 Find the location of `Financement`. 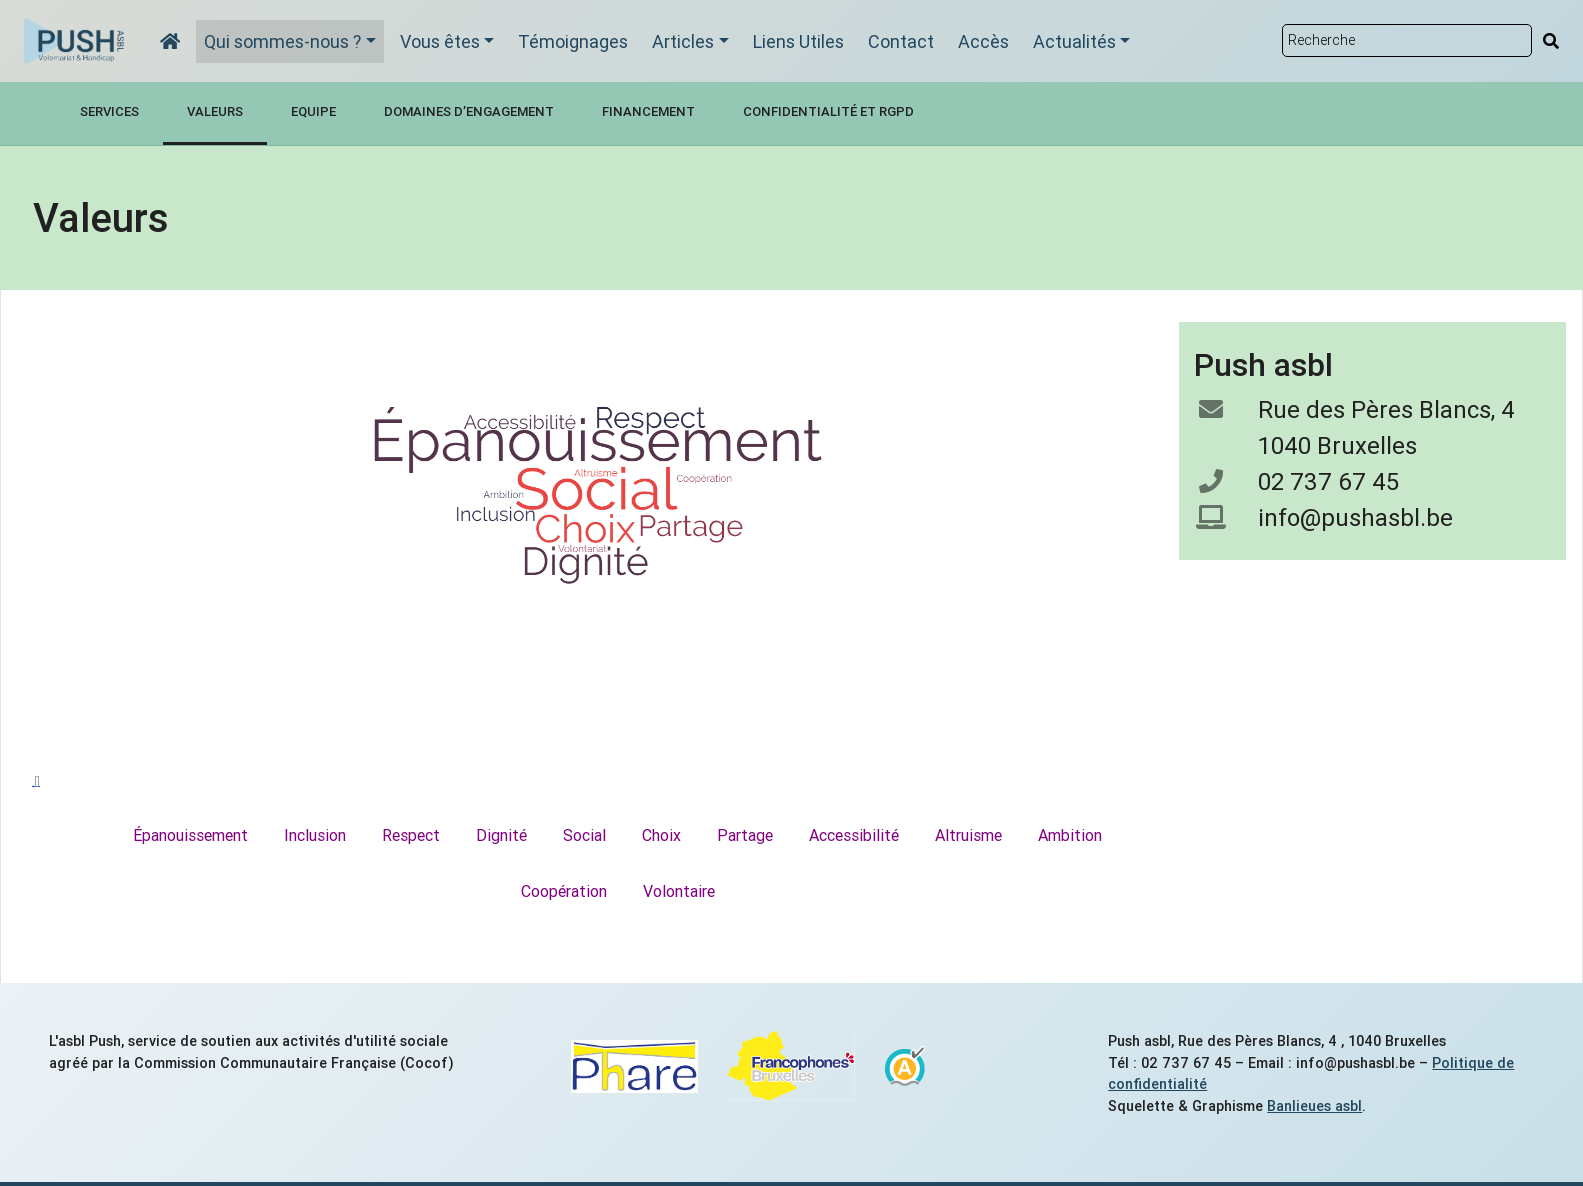

Financement is located at coordinates (648, 111).